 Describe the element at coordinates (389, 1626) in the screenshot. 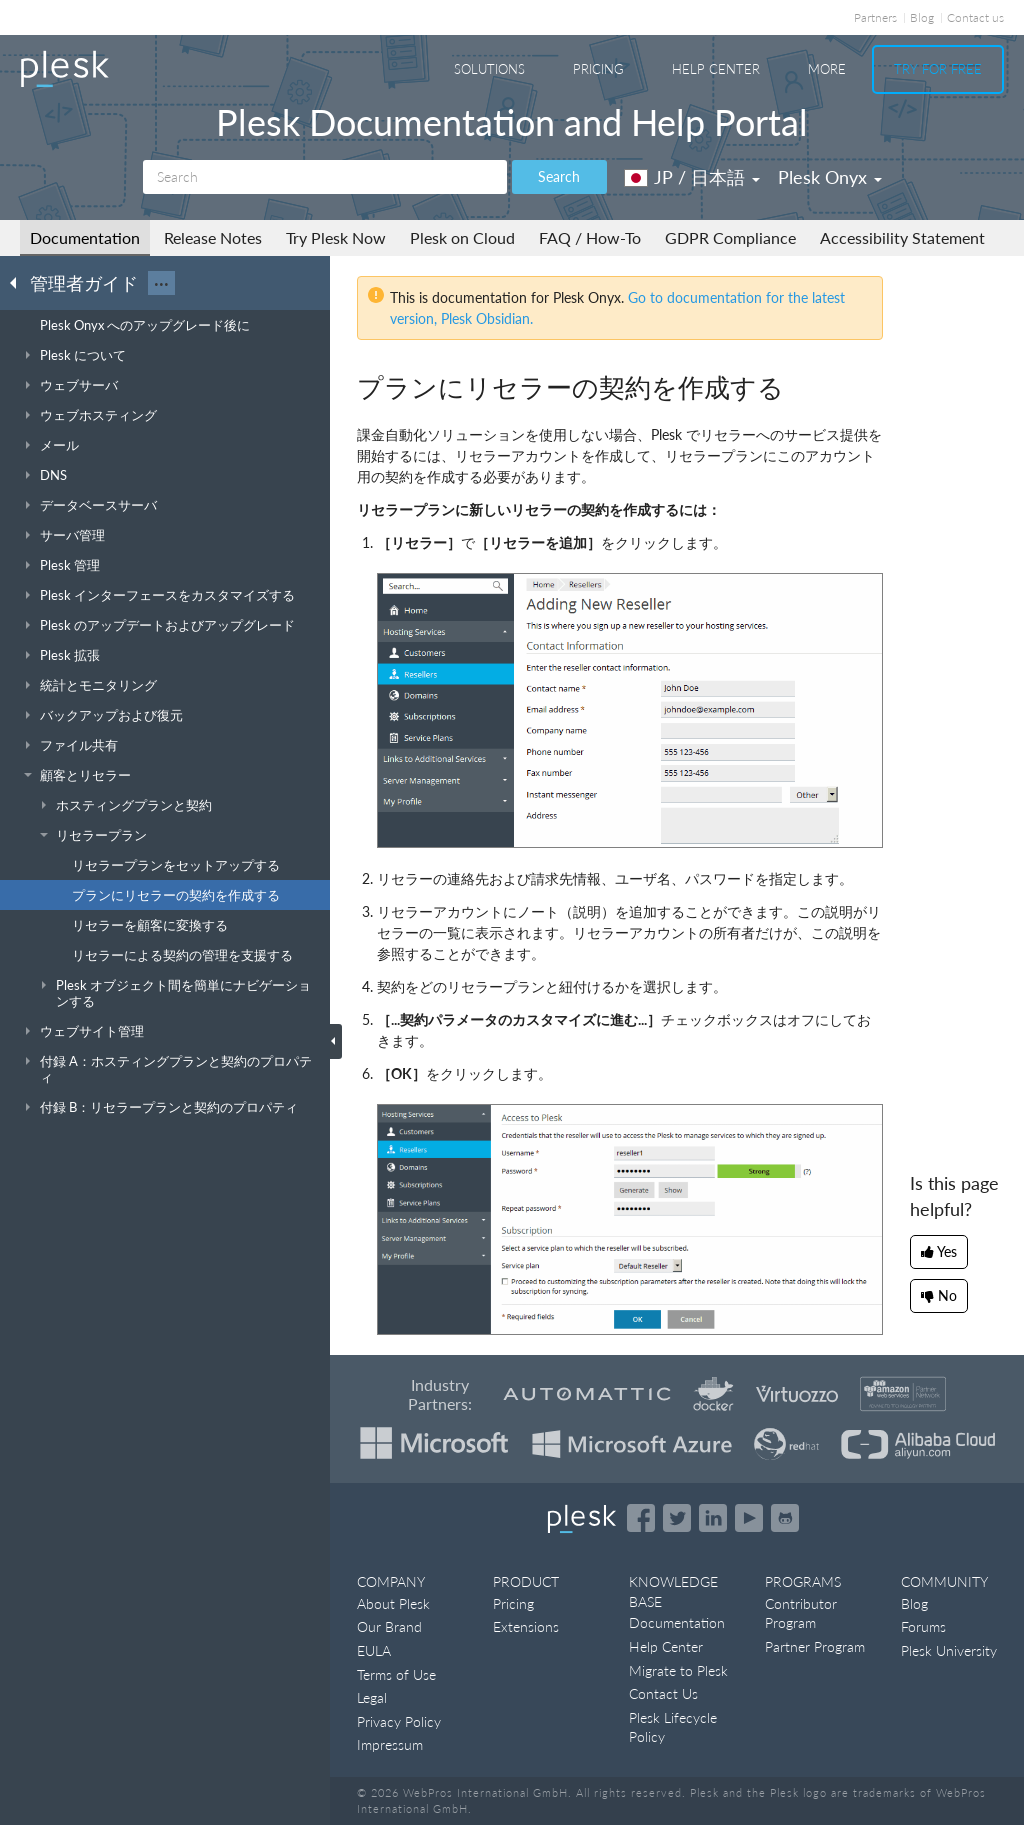

I see `Our Brand` at that location.